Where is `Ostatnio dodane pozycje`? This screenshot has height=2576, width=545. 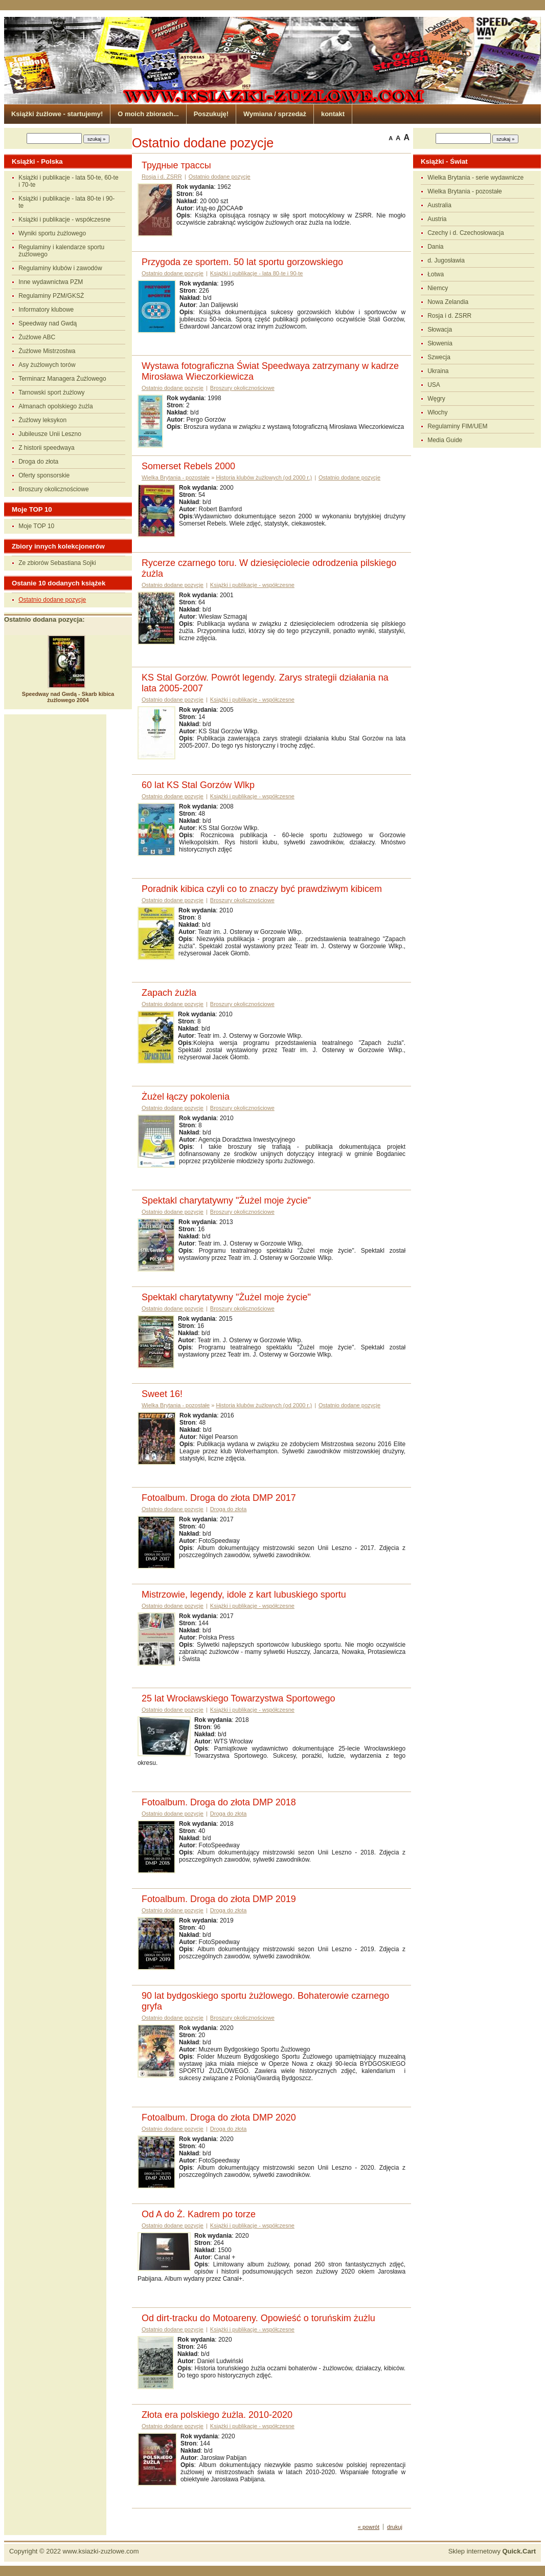
Ostatnio dodane pozycje is located at coordinates (52, 599).